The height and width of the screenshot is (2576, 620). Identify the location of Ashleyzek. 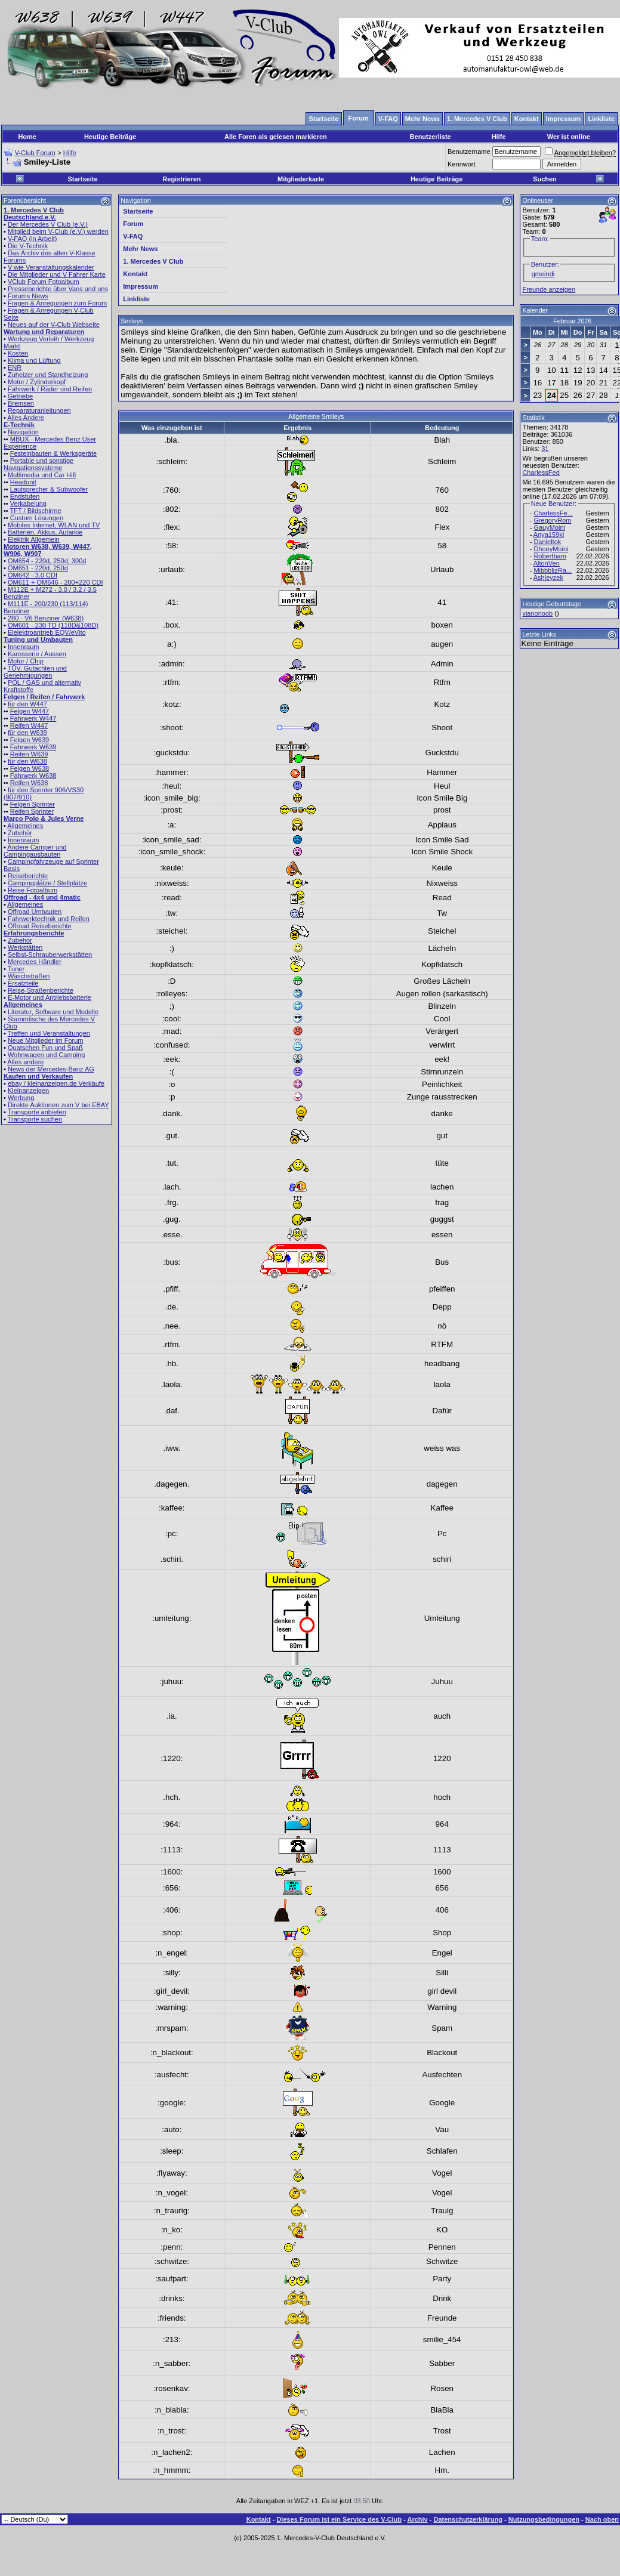
(548, 577).